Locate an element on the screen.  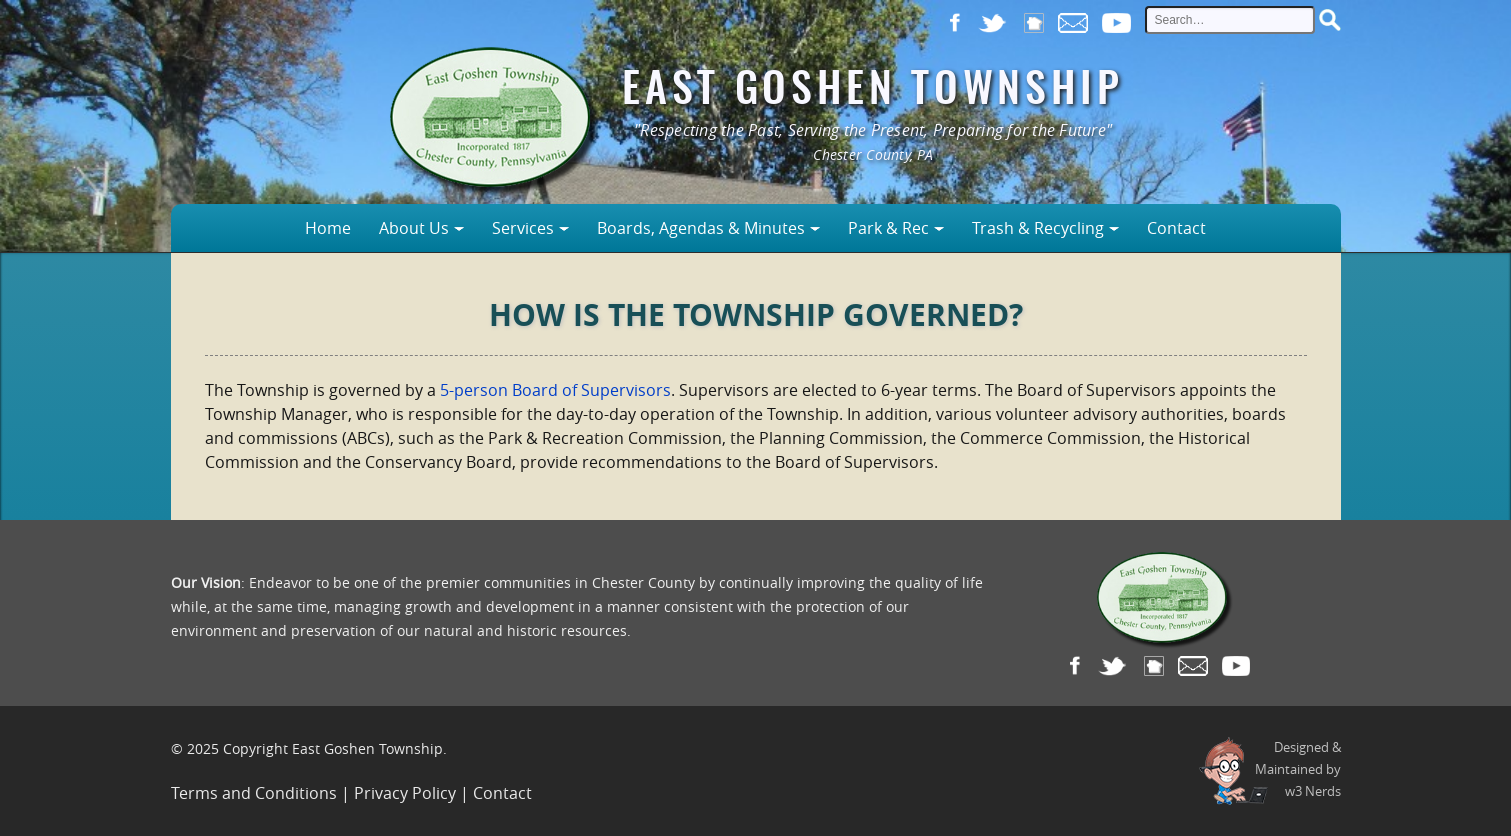
Designed &Maintained byw3 Nerds [link to w3nerds.com] is located at coordinates (1298, 769).